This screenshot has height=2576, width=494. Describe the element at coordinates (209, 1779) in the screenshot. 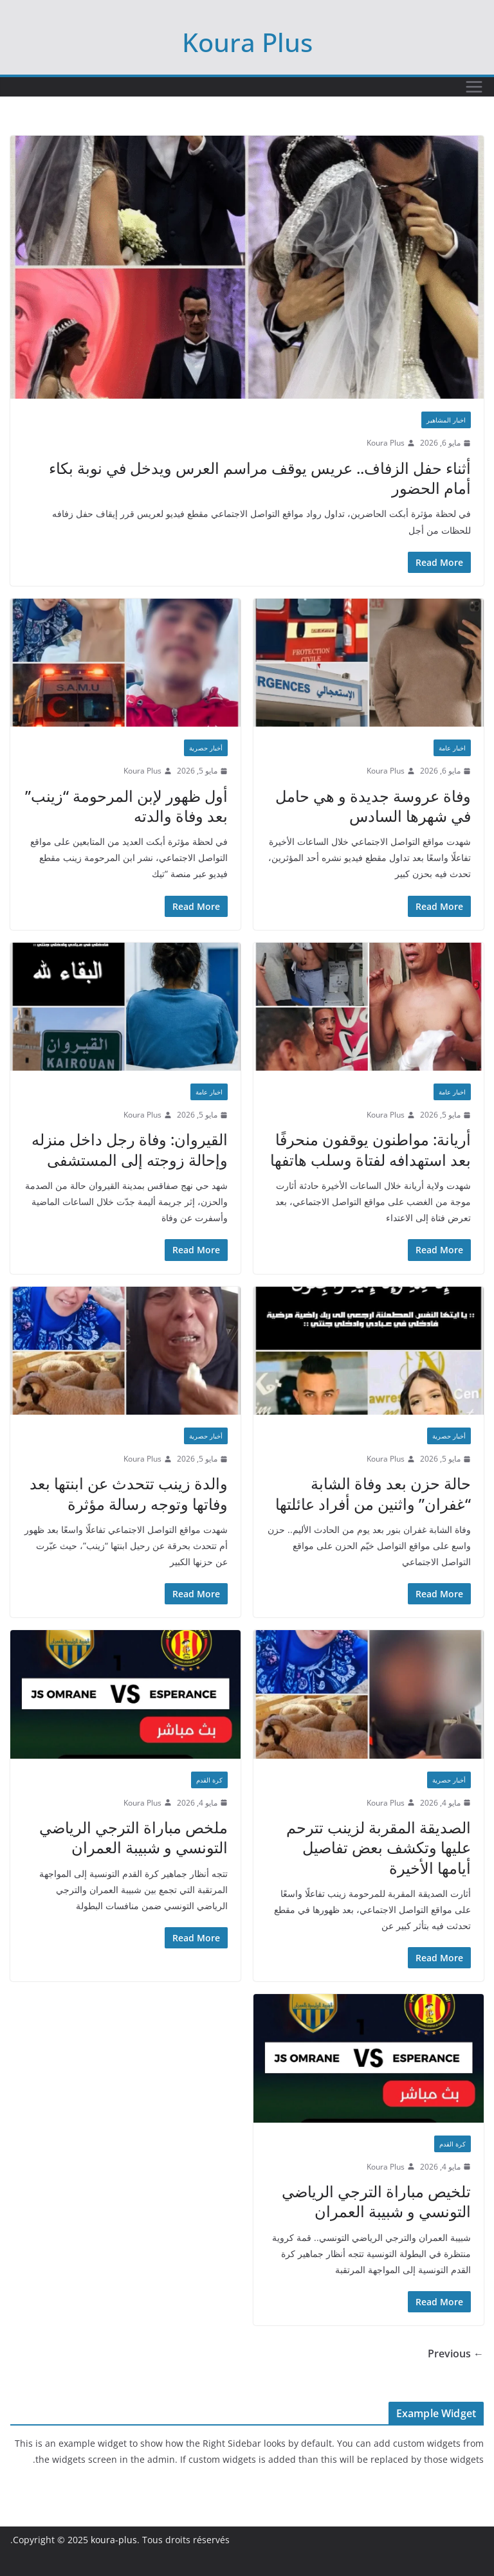

I see `كرة القدم` at that location.